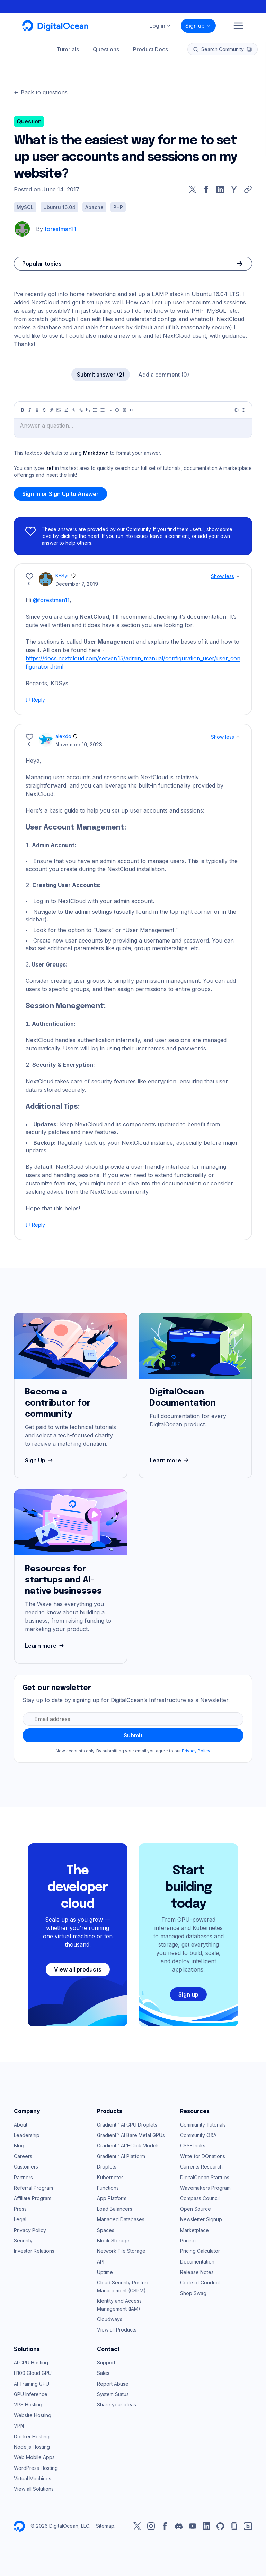  What do you see at coordinates (105, 2230) in the screenshot?
I see `Spaces` at bounding box center [105, 2230].